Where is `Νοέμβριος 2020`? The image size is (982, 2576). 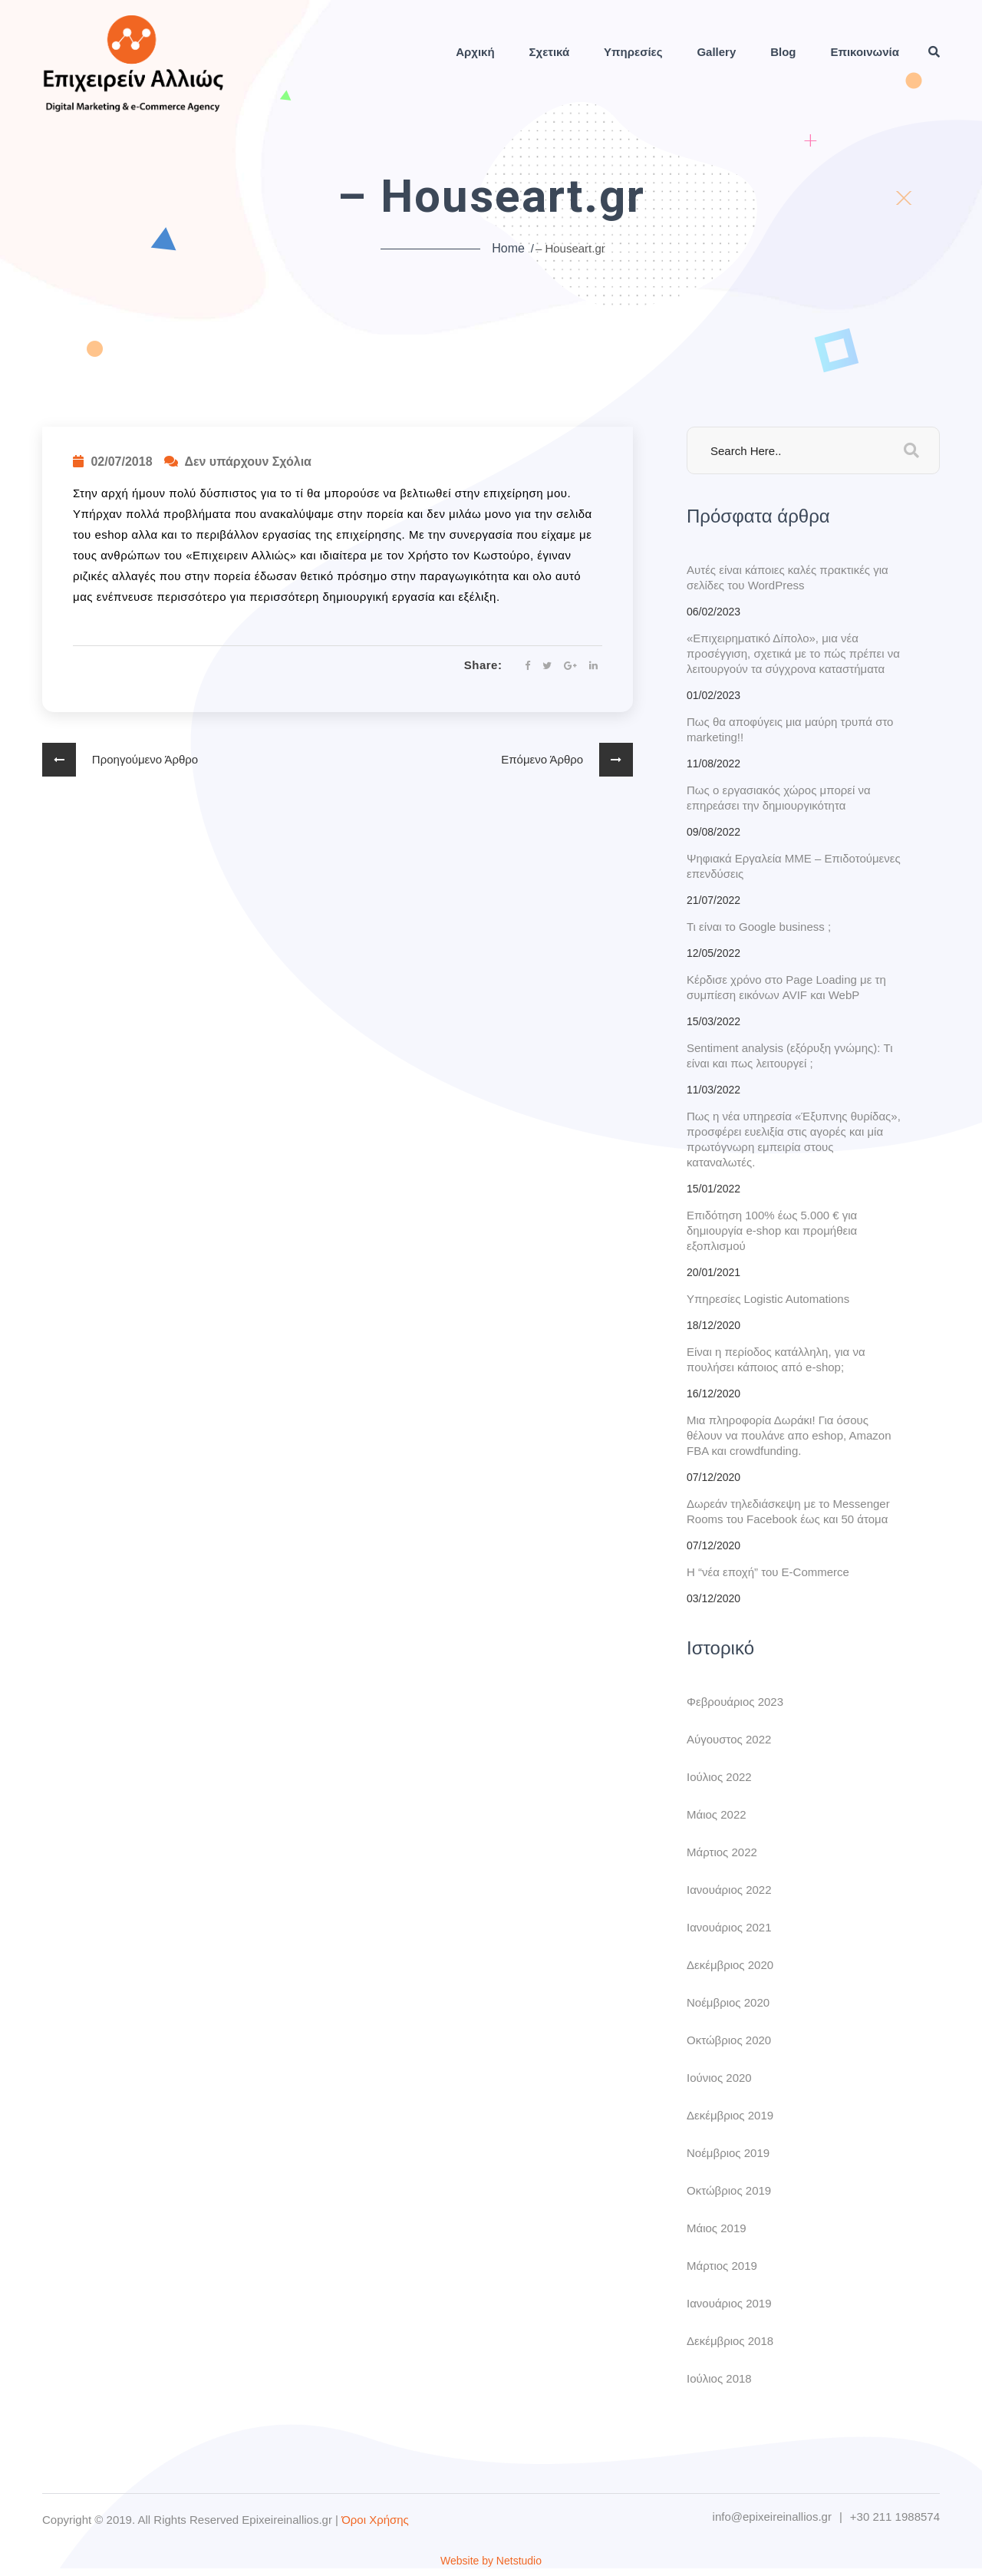 Νοέμβριος 2020 is located at coordinates (728, 2002).